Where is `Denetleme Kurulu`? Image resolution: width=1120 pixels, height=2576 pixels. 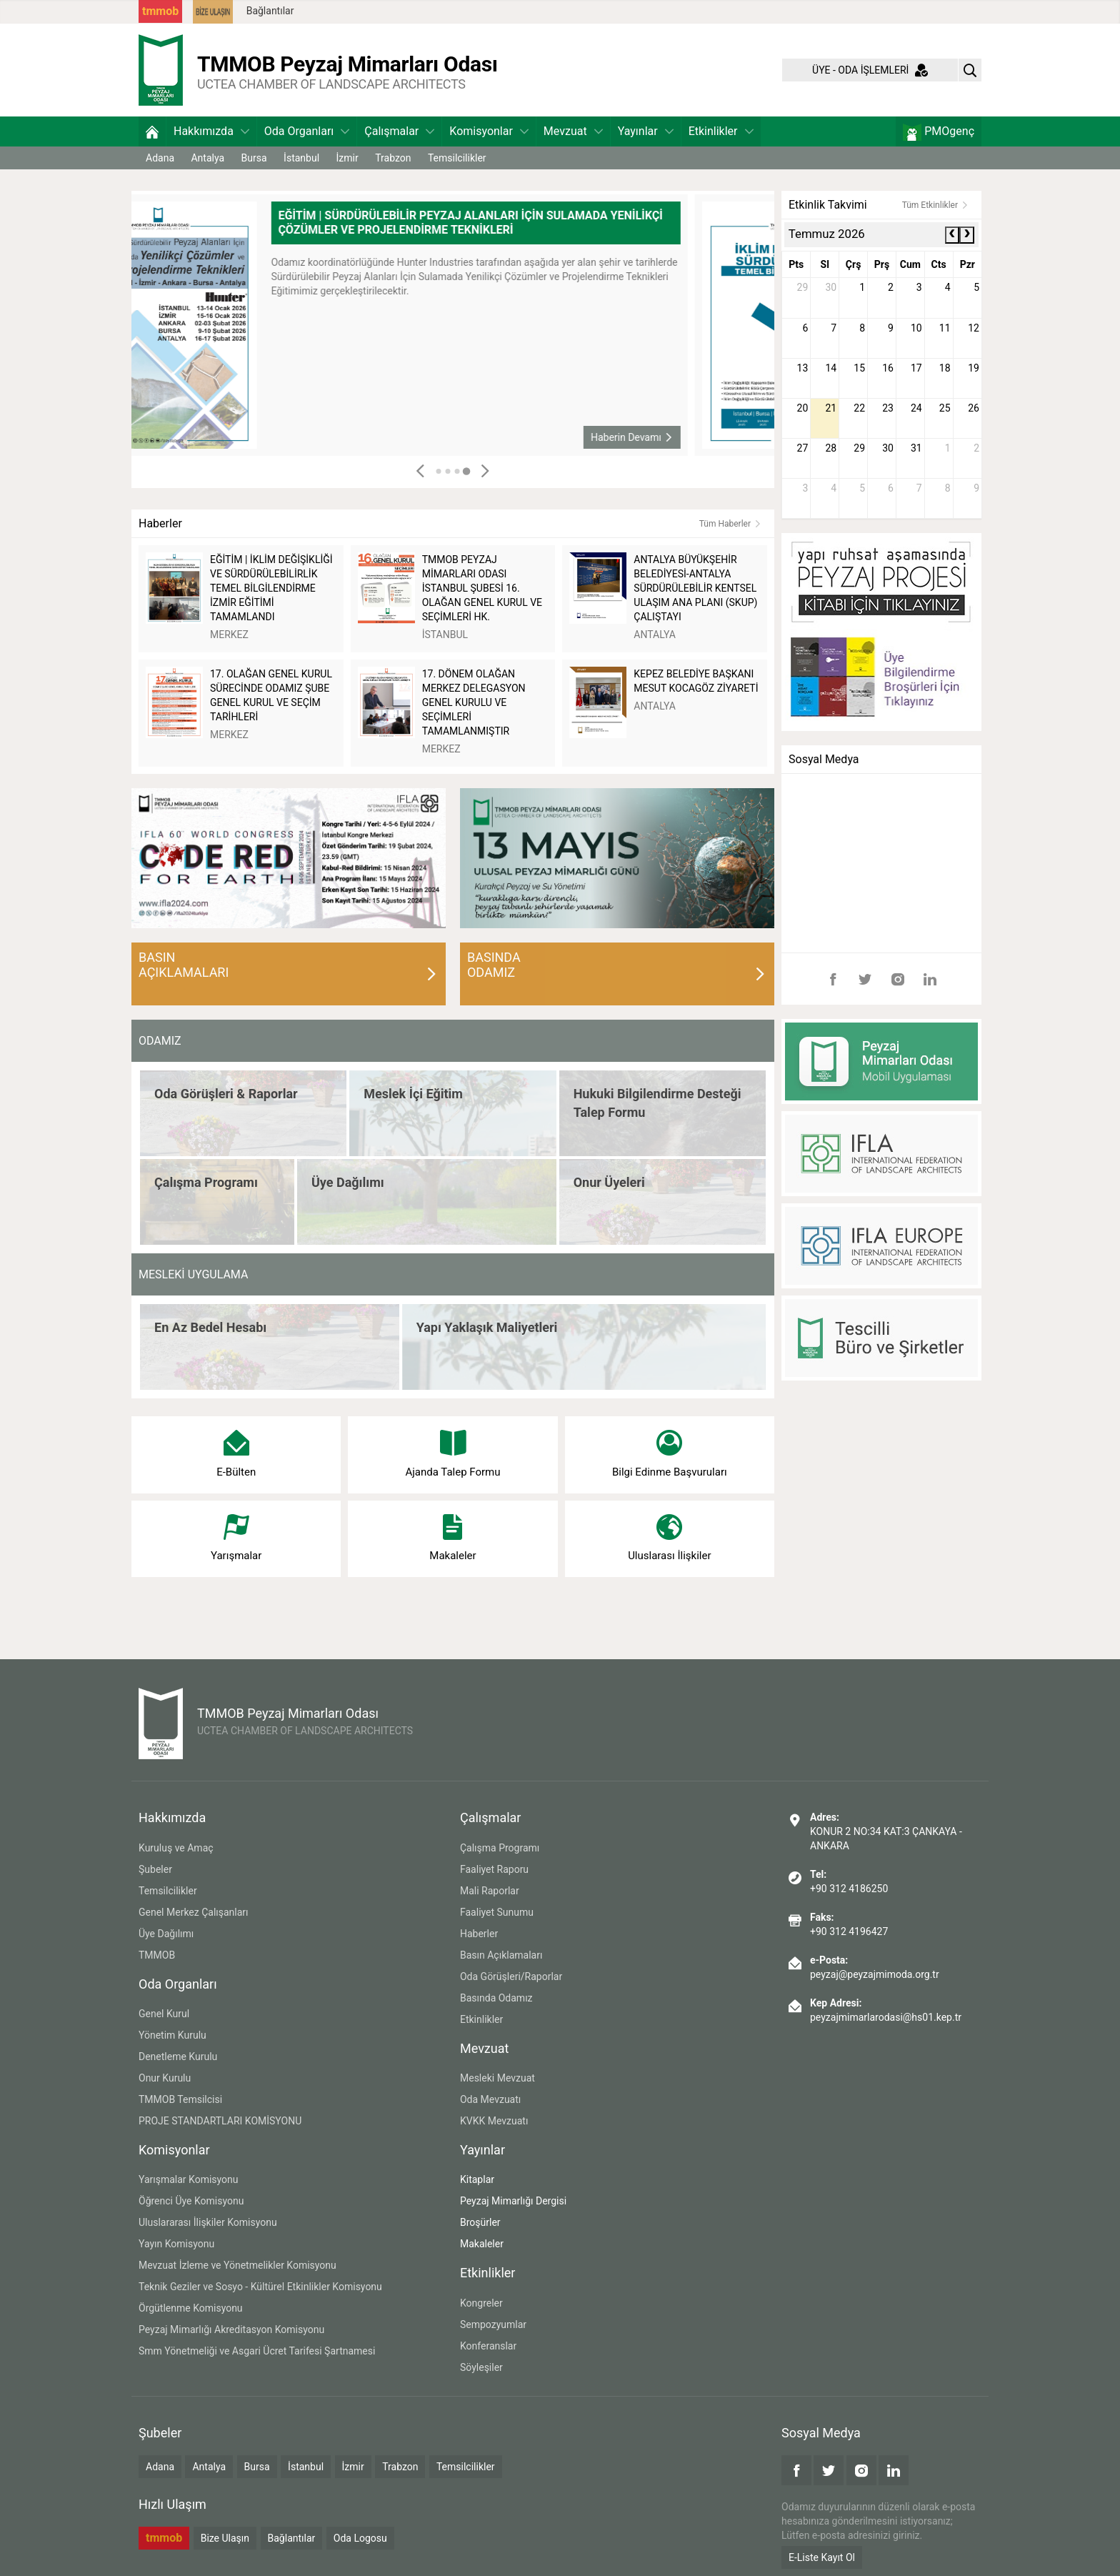
Denetleme Kurulu is located at coordinates (178, 2056).